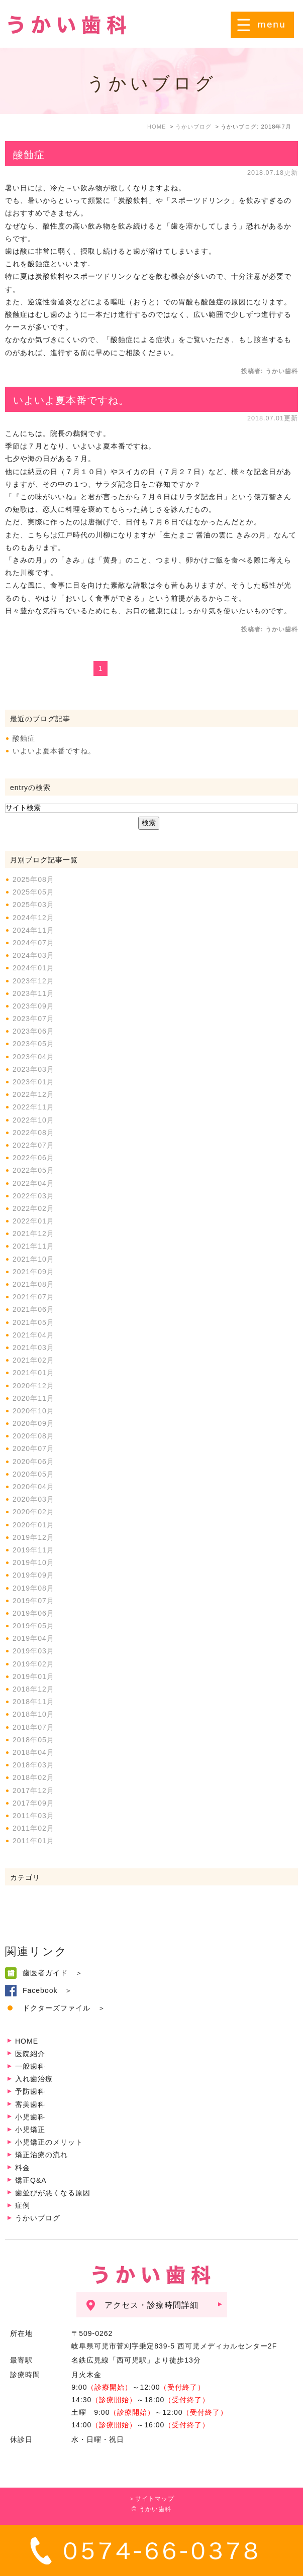 This screenshot has height=2576, width=303. What do you see at coordinates (33, 1347) in the screenshot?
I see `2021年03月` at bounding box center [33, 1347].